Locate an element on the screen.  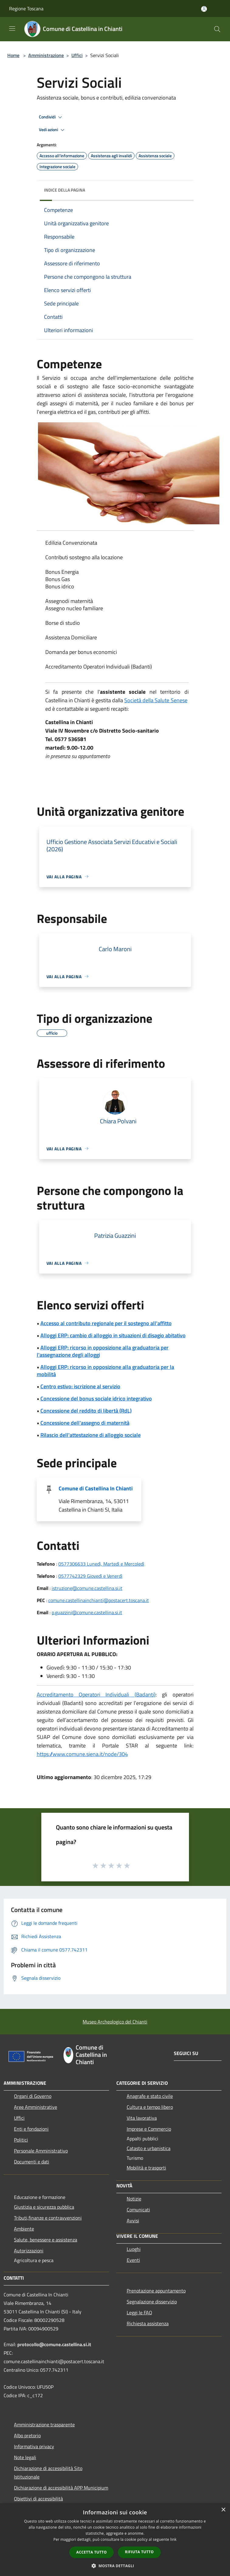
https://www.comune.siena.it/node/304 is located at coordinates (82, 1754).